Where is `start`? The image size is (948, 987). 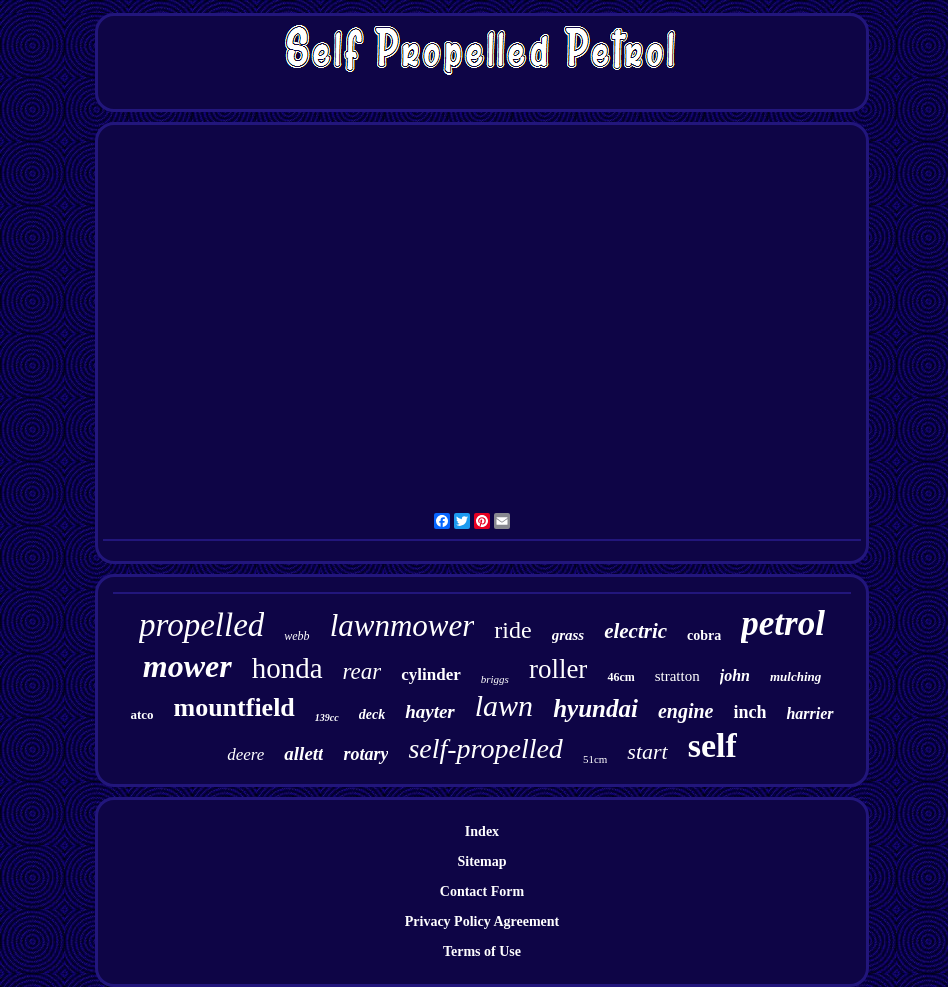 start is located at coordinates (647, 751).